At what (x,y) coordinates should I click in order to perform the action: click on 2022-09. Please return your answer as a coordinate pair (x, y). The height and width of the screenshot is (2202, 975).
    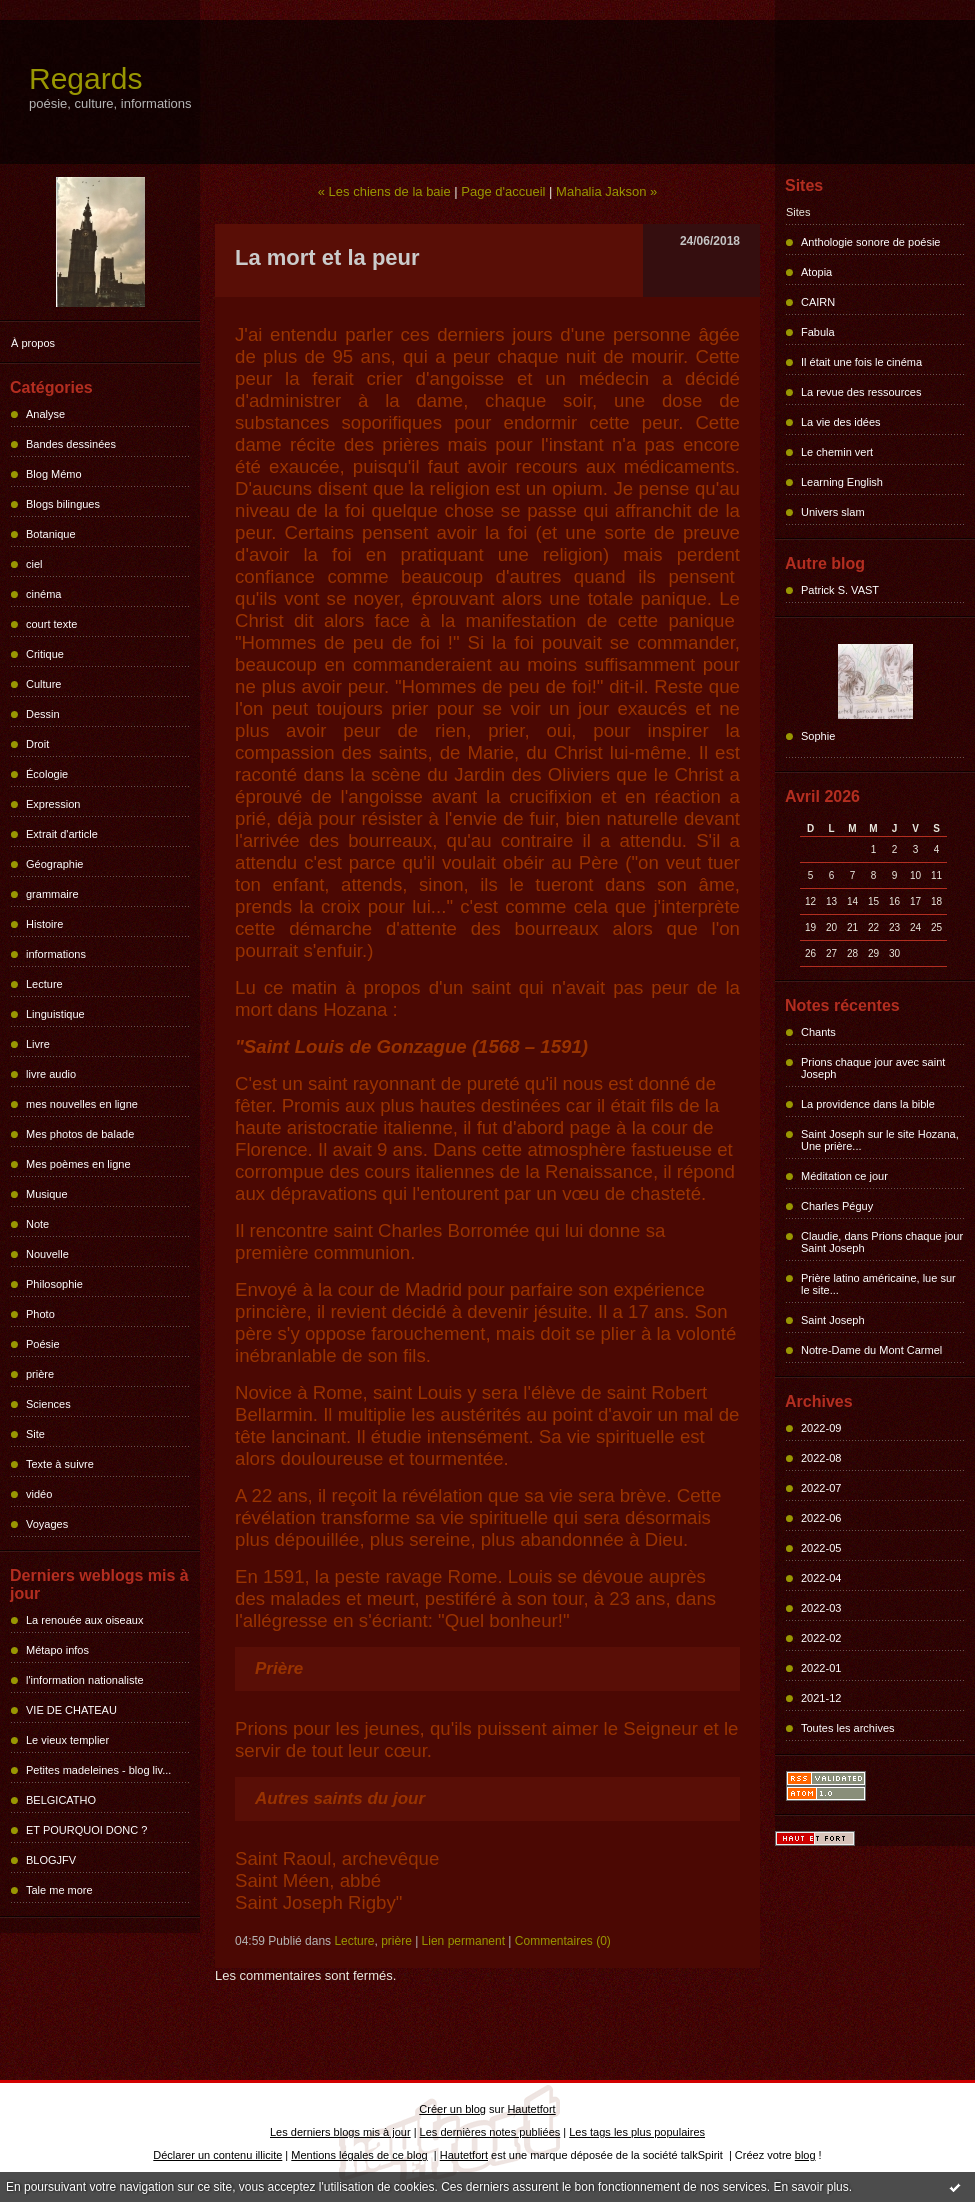
    Looking at the image, I should click on (821, 1428).